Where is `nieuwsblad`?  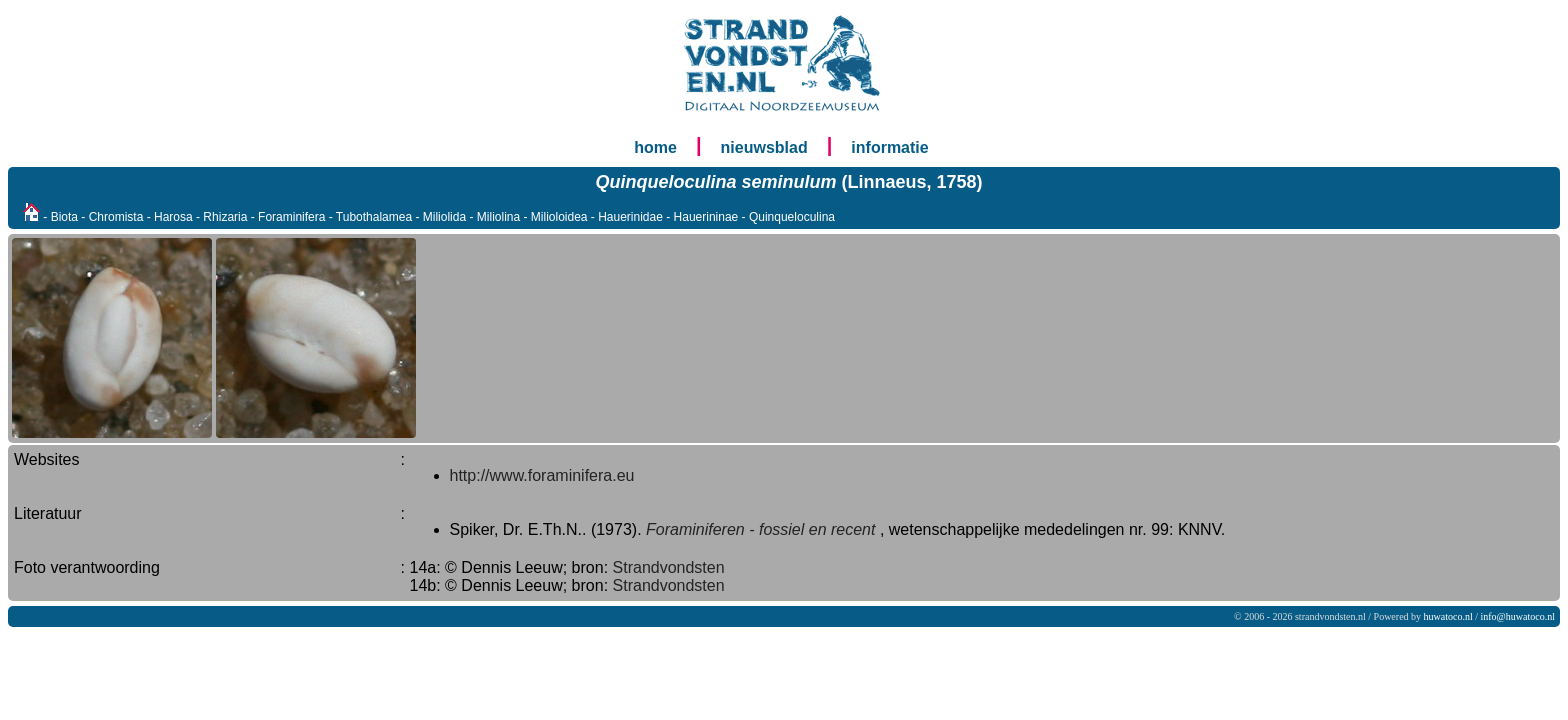 nieuwsblad is located at coordinates (764, 147).